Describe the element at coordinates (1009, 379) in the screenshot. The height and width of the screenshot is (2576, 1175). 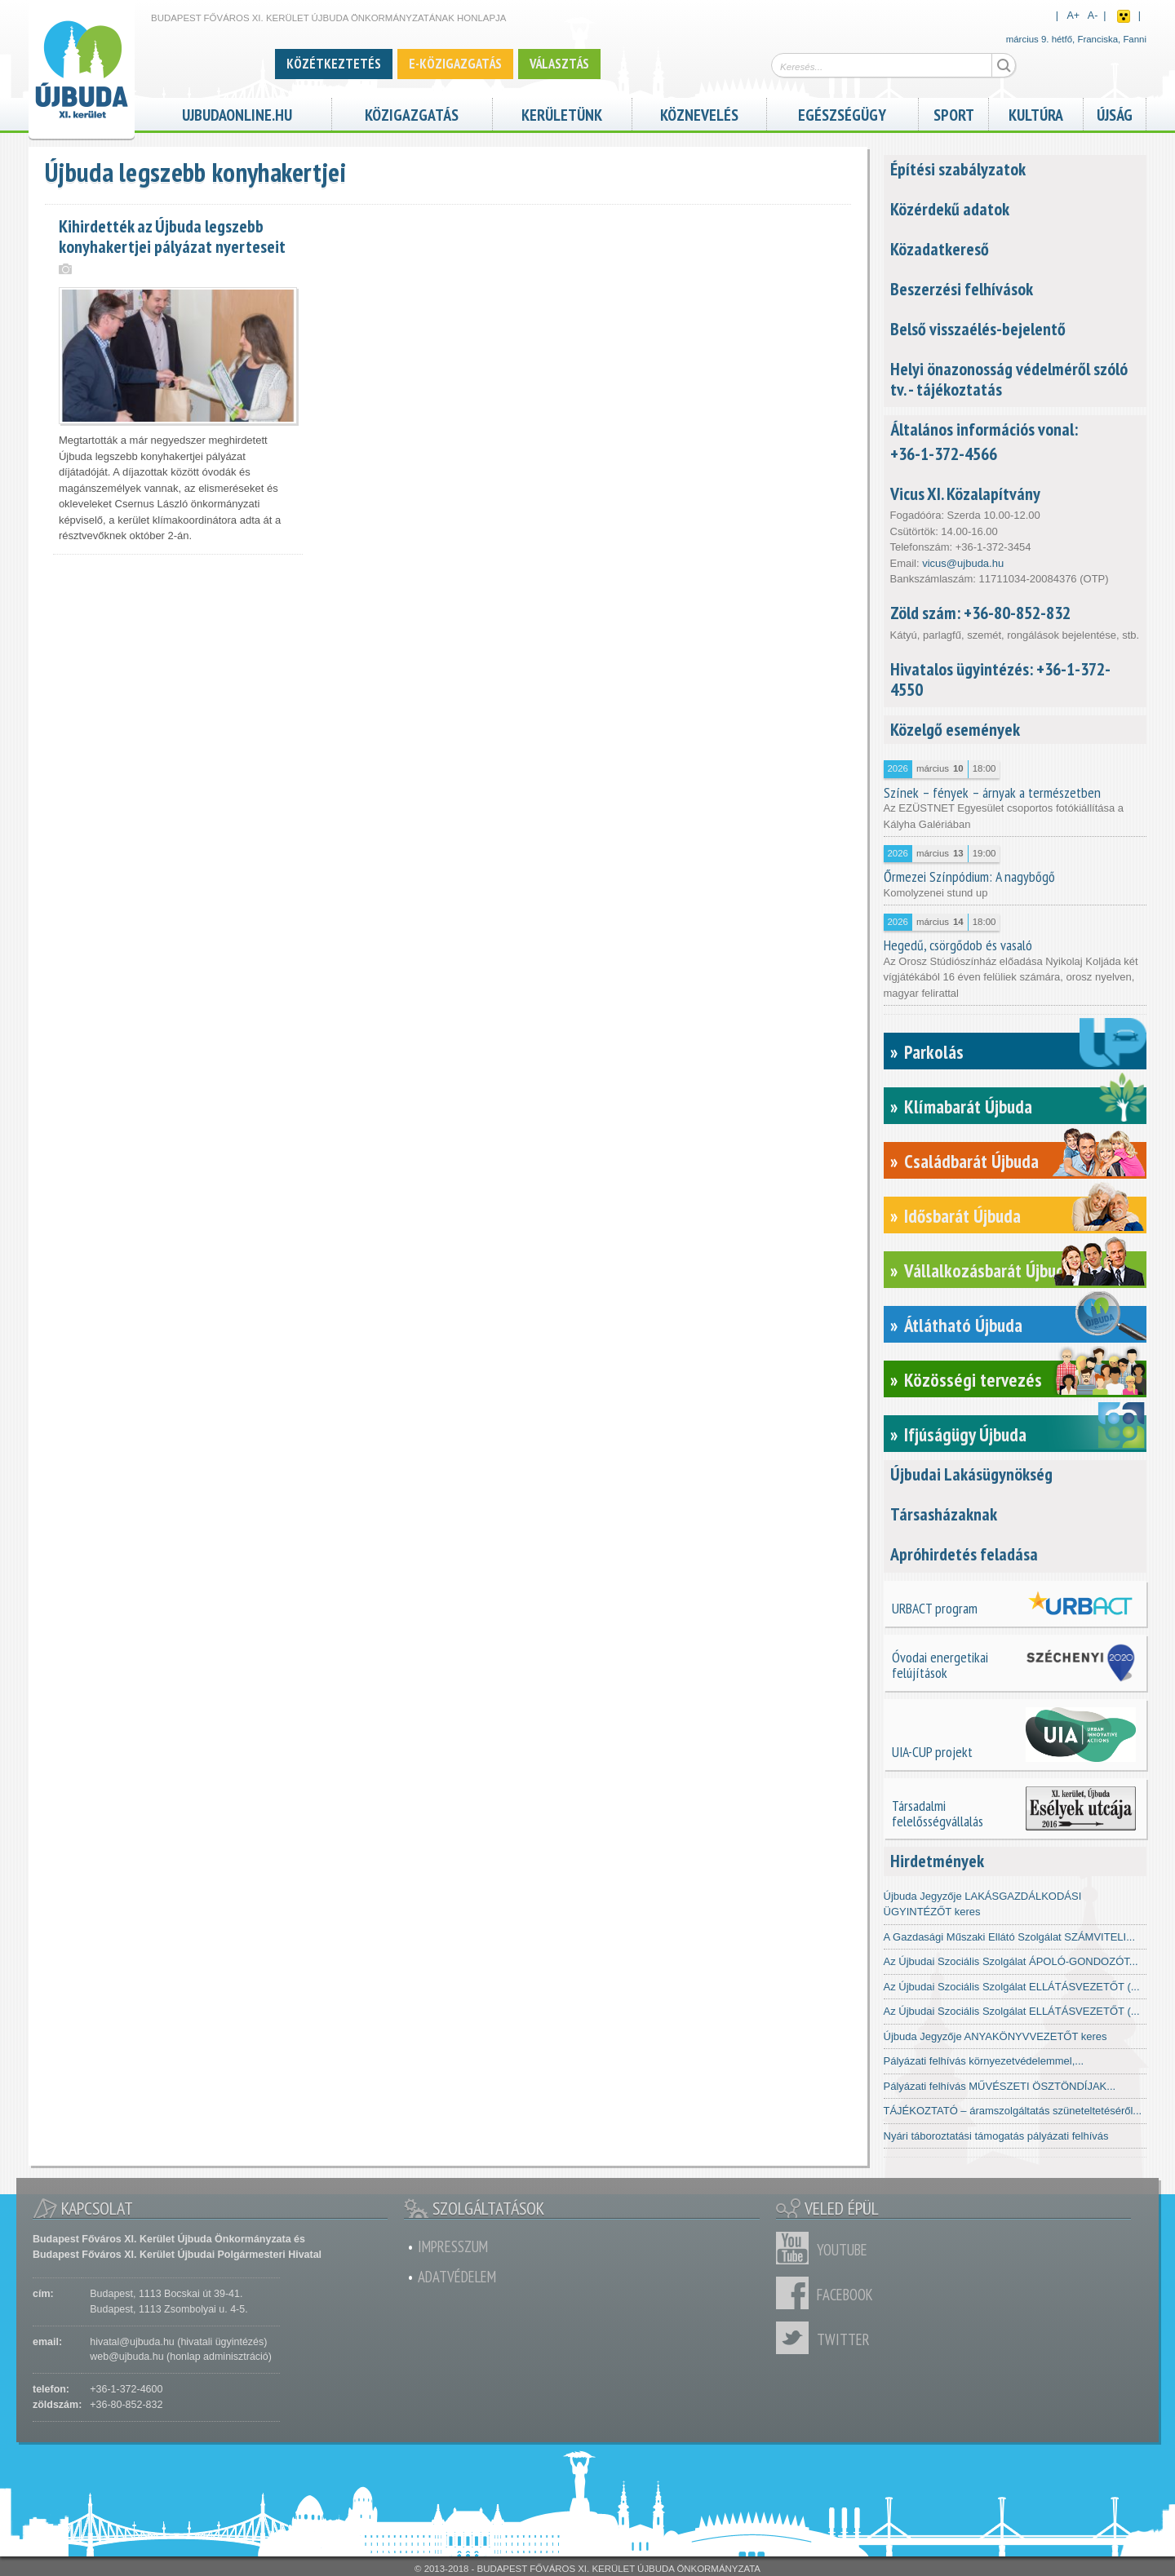
I see `Helyi önazonosság védelméről szóló tv. - tájékoztatás` at that location.